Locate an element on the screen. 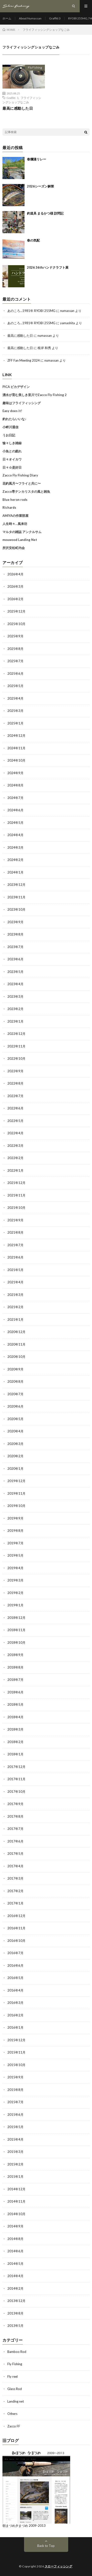 The image size is (92, 2576). 愉々しき雑録 is located at coordinates (12, 443).